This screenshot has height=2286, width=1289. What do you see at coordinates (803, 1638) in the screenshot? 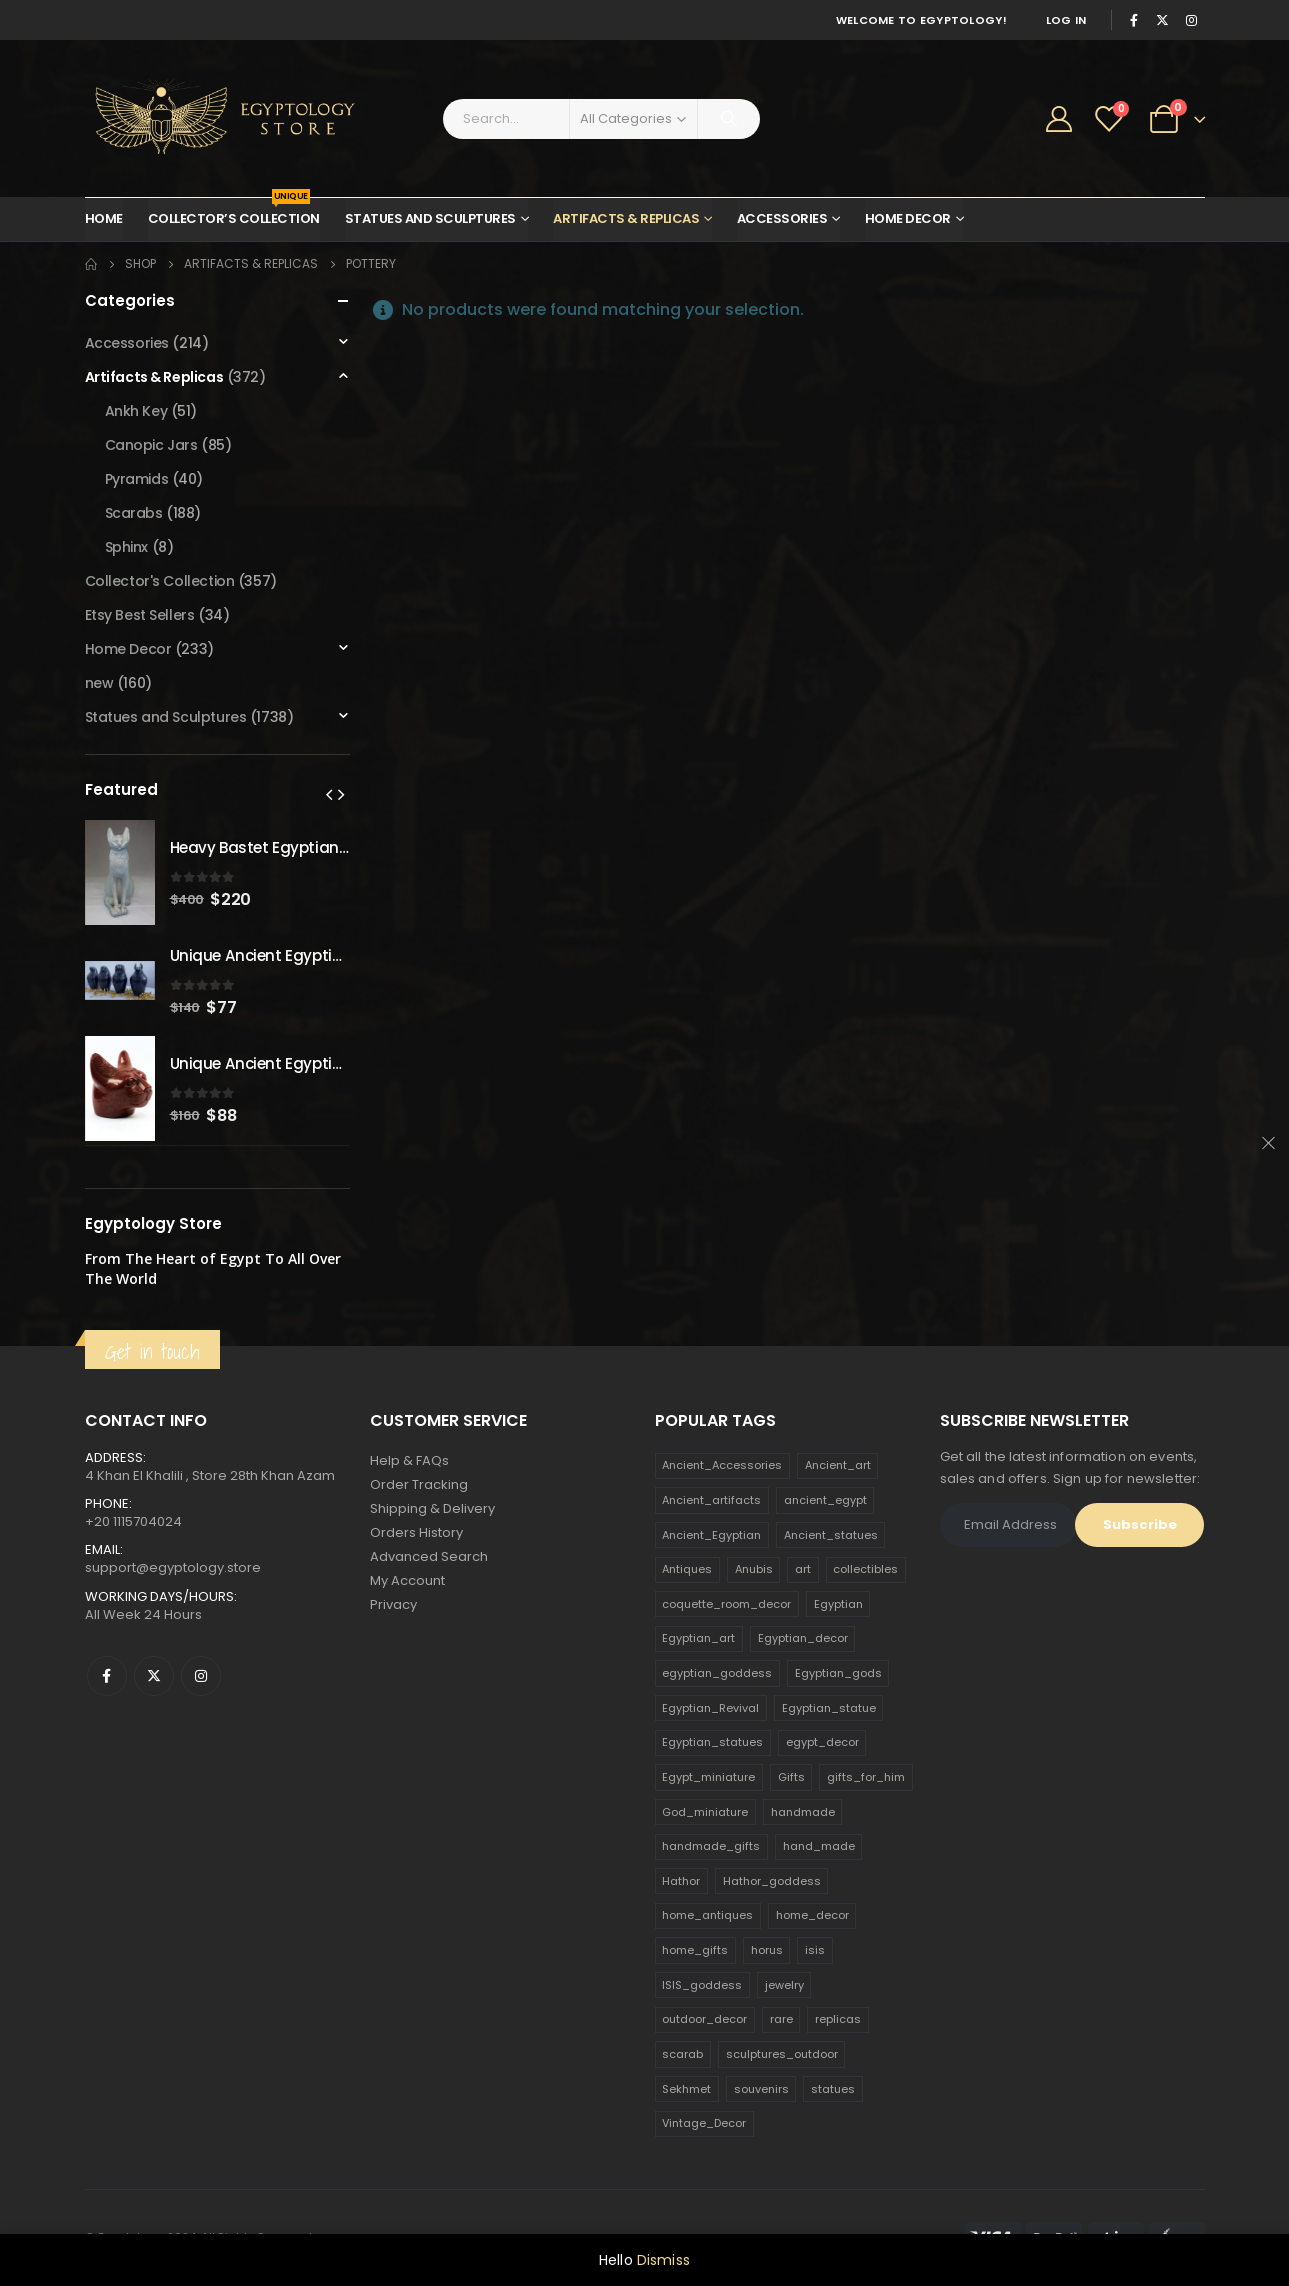
I see `Egyptian_decor [Egyptian_decor (339 products)]` at bounding box center [803, 1638].